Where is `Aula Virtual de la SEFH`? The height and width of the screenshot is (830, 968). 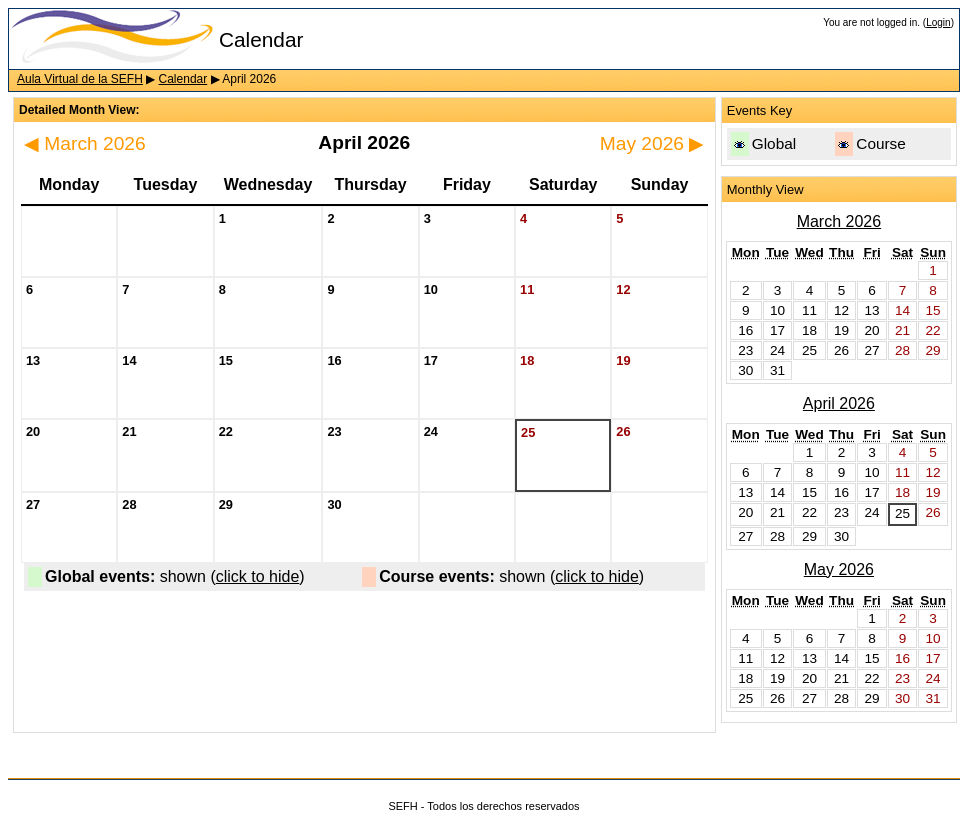 Aula Virtual de la SEFH is located at coordinates (80, 79).